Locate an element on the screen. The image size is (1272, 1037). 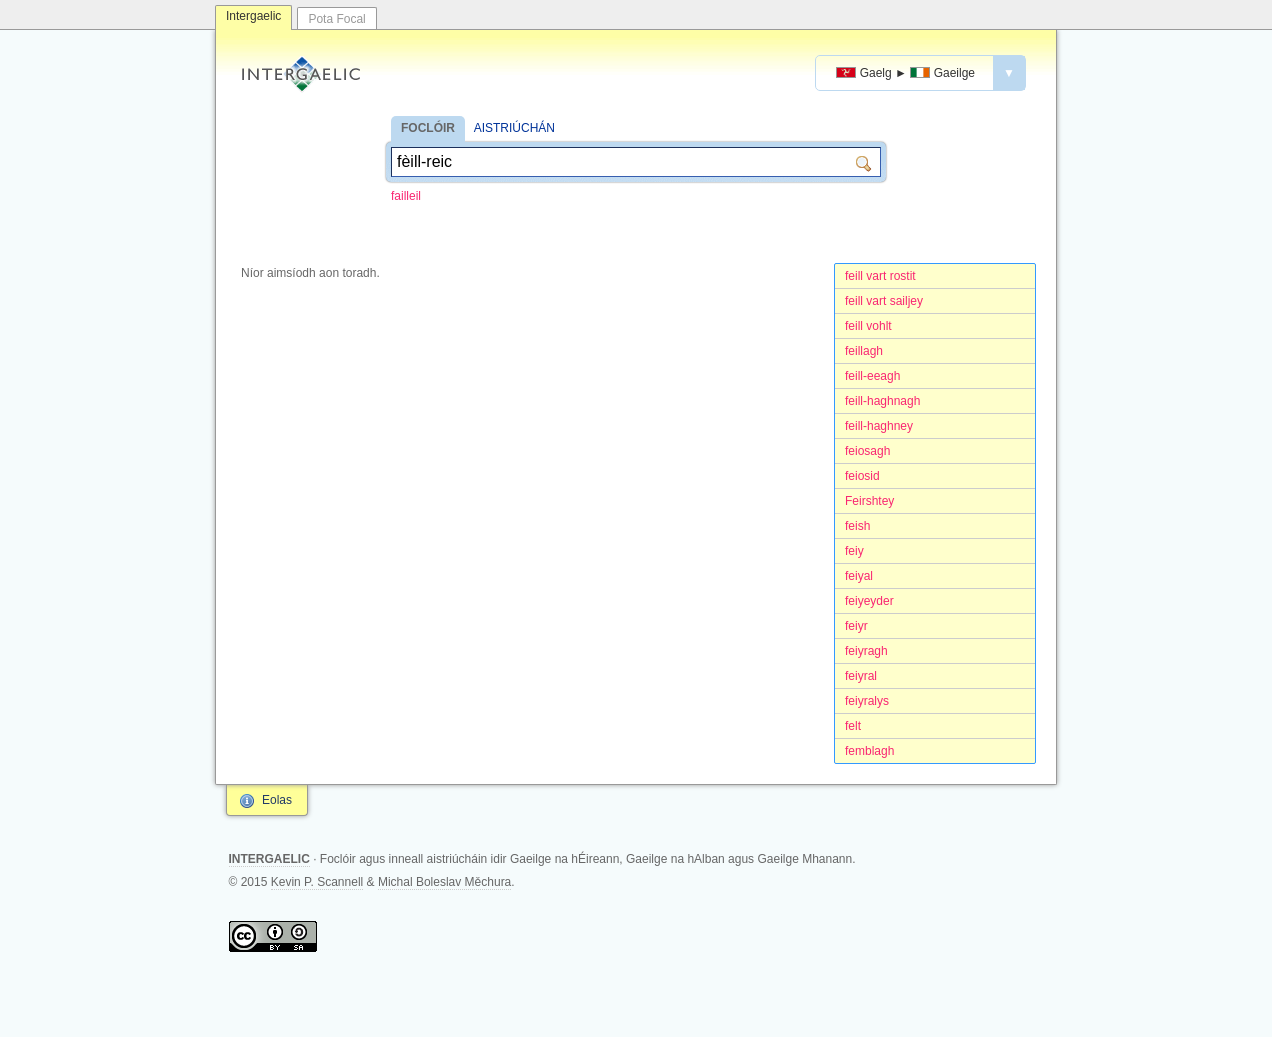
feiyr is located at coordinates (856, 626).